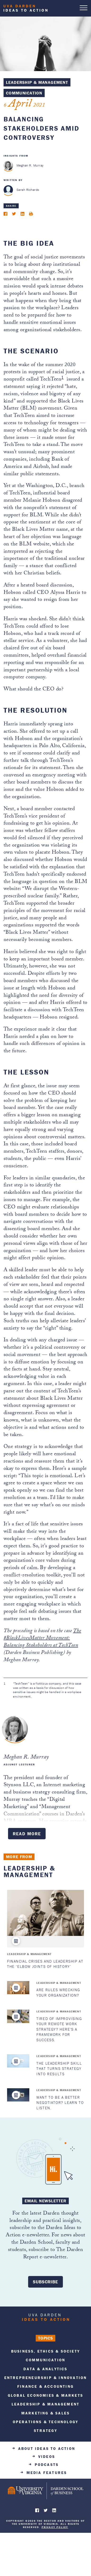 The image size is (91, 2576). What do you see at coordinates (27, 1833) in the screenshot?
I see `Read More` at bounding box center [27, 1833].